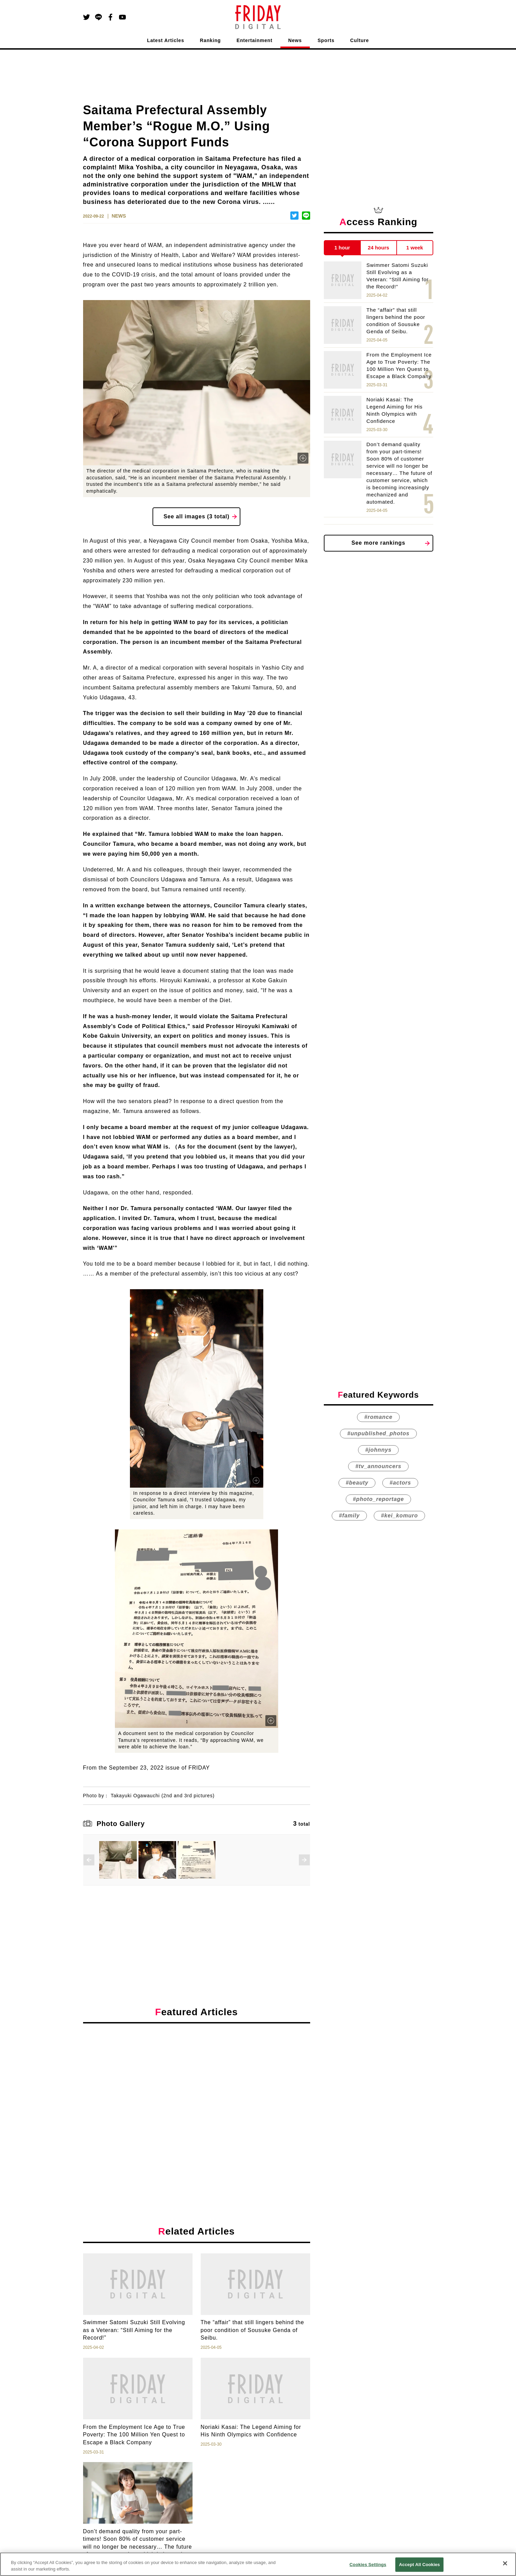 The height and width of the screenshot is (2576, 516). Describe the element at coordinates (419, 2564) in the screenshot. I see `Accept All Cookies` at that location.